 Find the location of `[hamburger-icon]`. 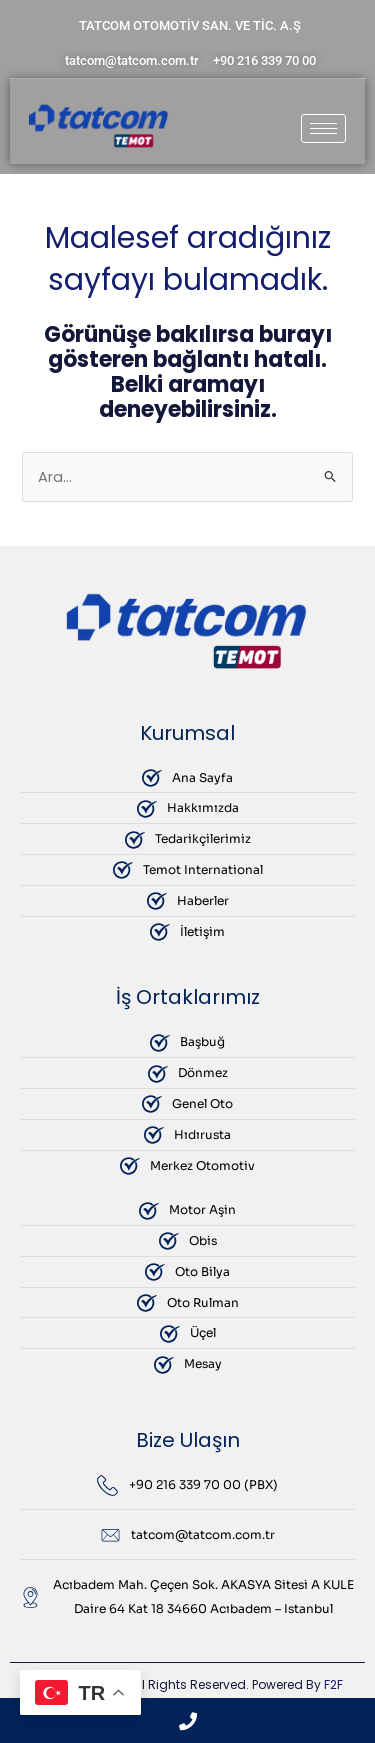

[hamburger-icon] is located at coordinates (323, 128).